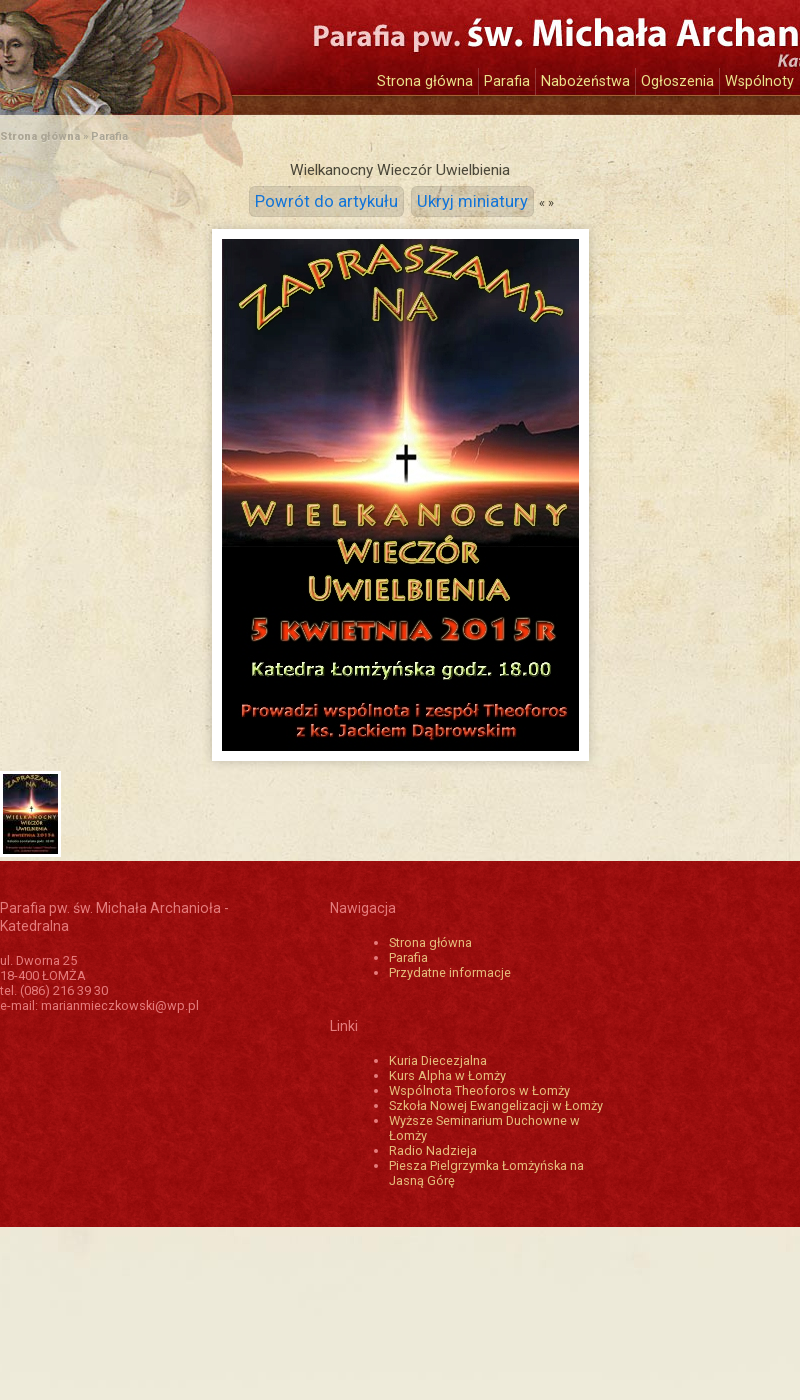  Describe the element at coordinates (472, 201) in the screenshot. I see `Ukryj miniatury` at that location.